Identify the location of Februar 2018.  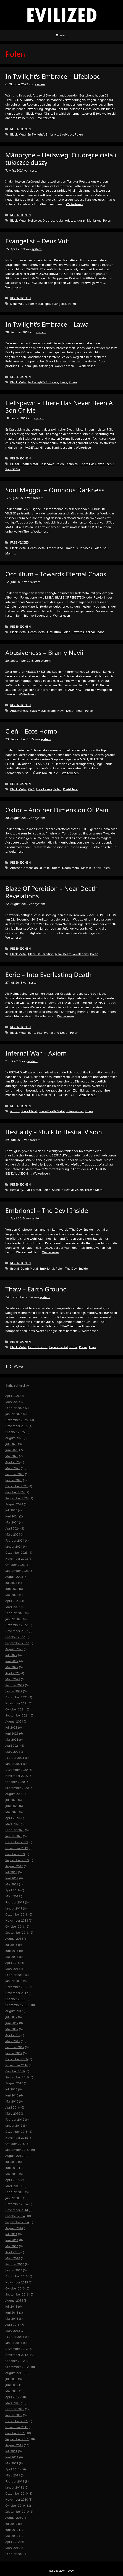
(14, 1975).